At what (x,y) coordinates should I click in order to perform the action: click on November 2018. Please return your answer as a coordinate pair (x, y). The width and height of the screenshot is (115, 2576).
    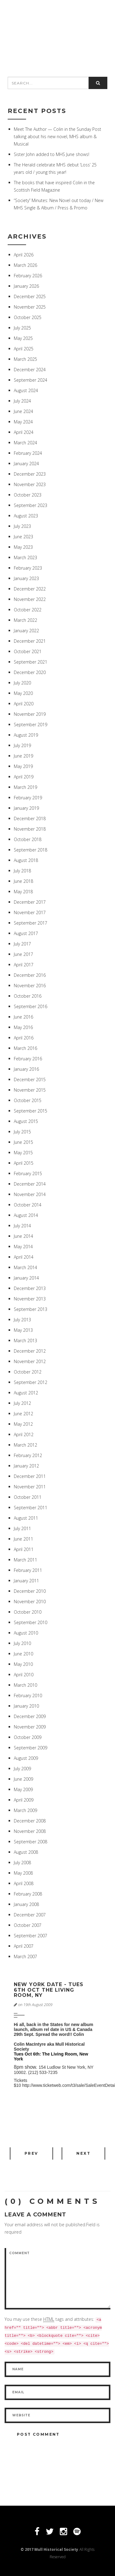
    Looking at the image, I should click on (30, 829).